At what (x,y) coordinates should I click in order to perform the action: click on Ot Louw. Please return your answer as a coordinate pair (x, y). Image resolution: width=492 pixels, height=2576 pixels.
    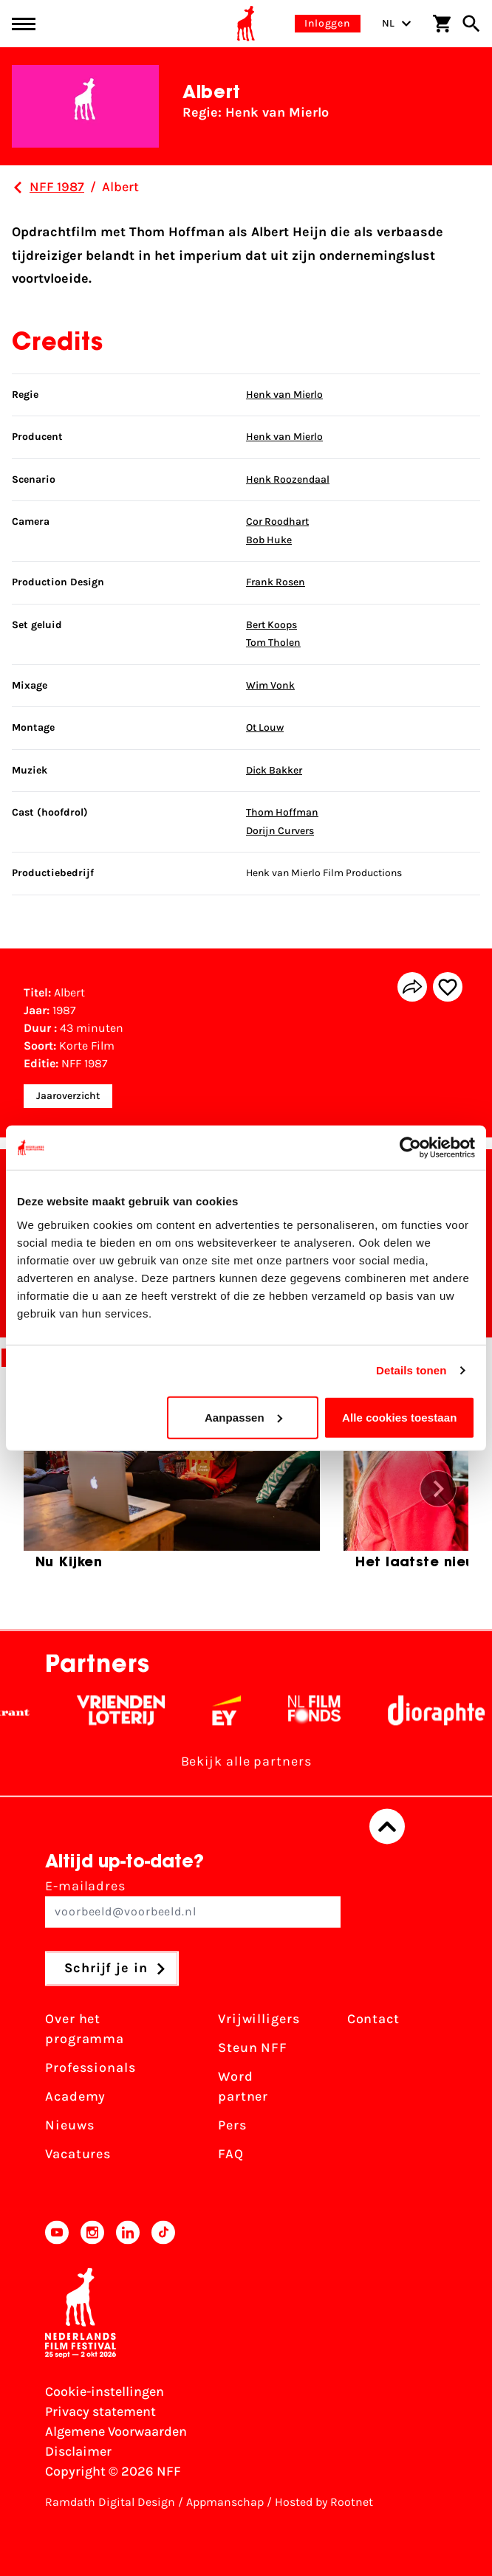
    Looking at the image, I should click on (265, 727).